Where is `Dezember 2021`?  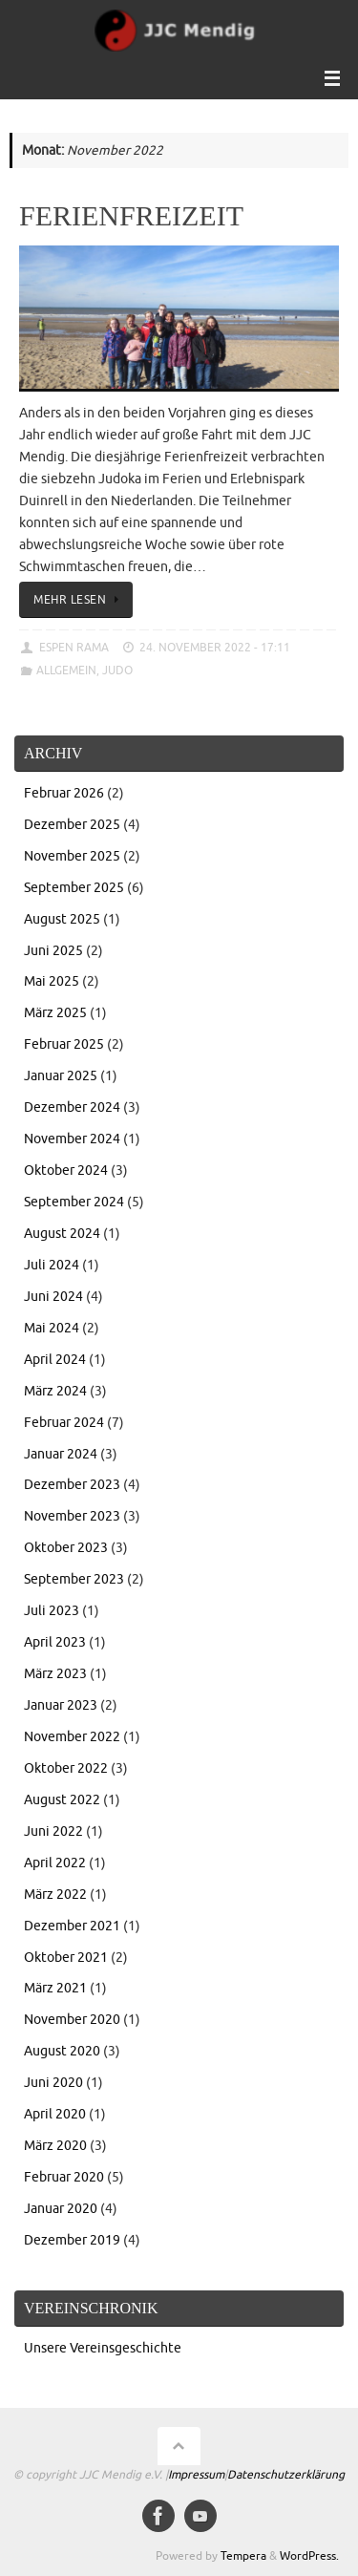 Dezember 2021 is located at coordinates (72, 1926).